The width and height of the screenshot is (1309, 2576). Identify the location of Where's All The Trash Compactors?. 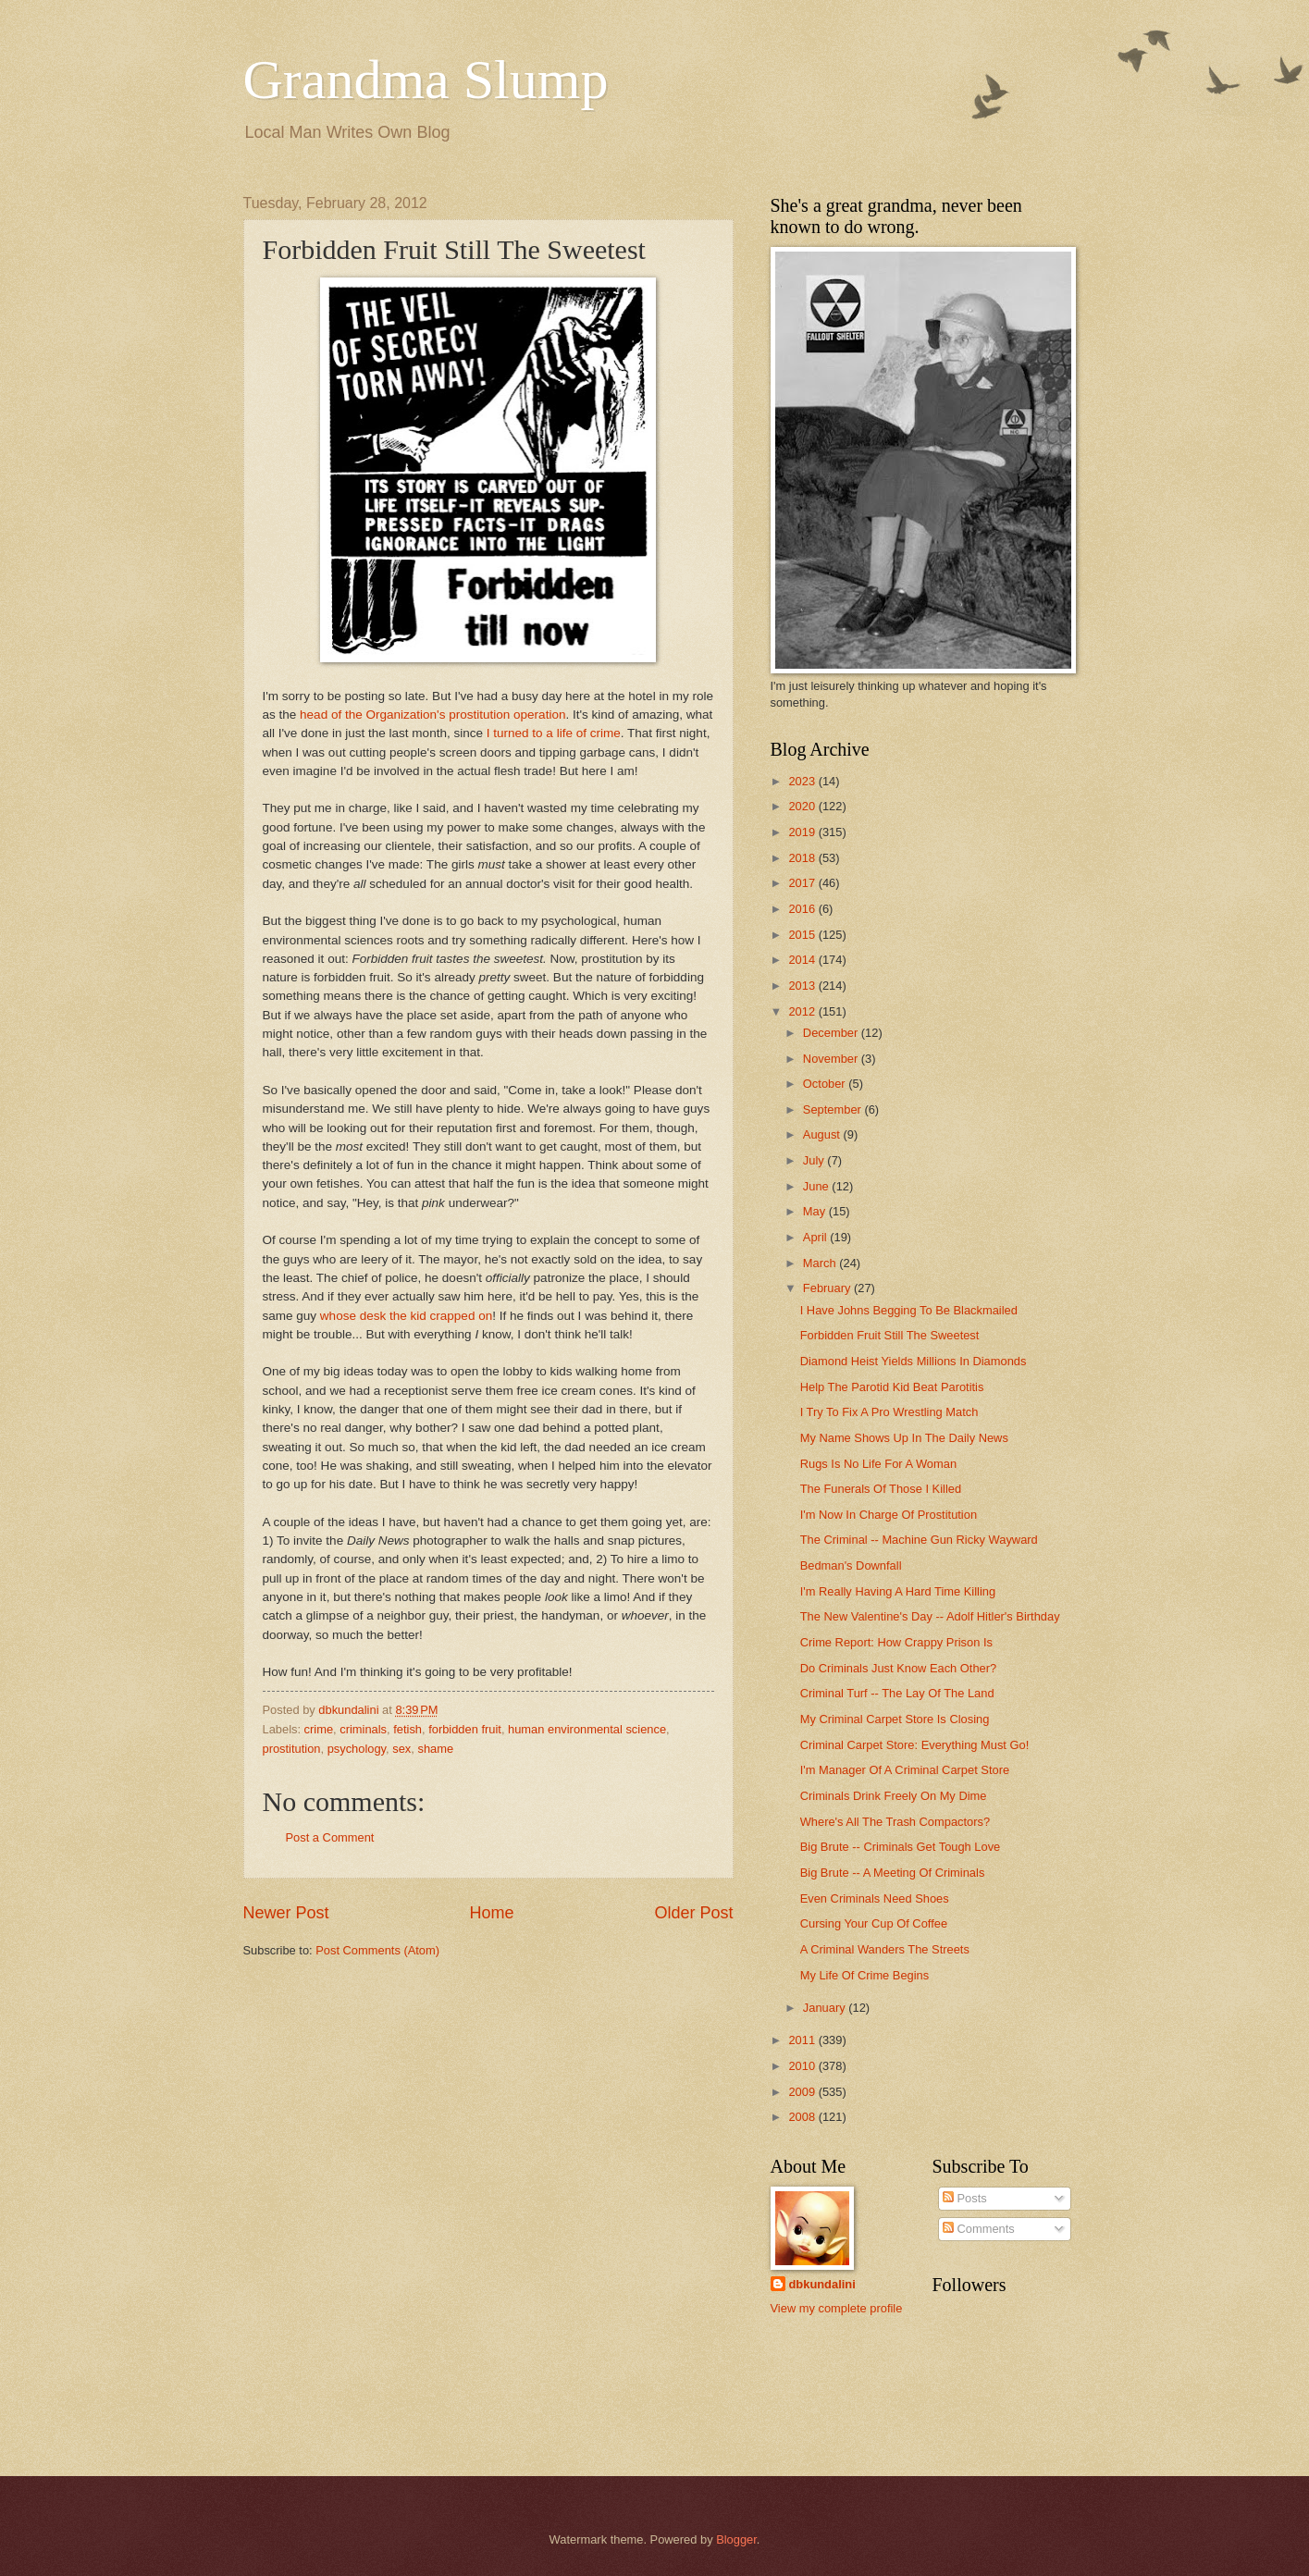
(895, 1822).